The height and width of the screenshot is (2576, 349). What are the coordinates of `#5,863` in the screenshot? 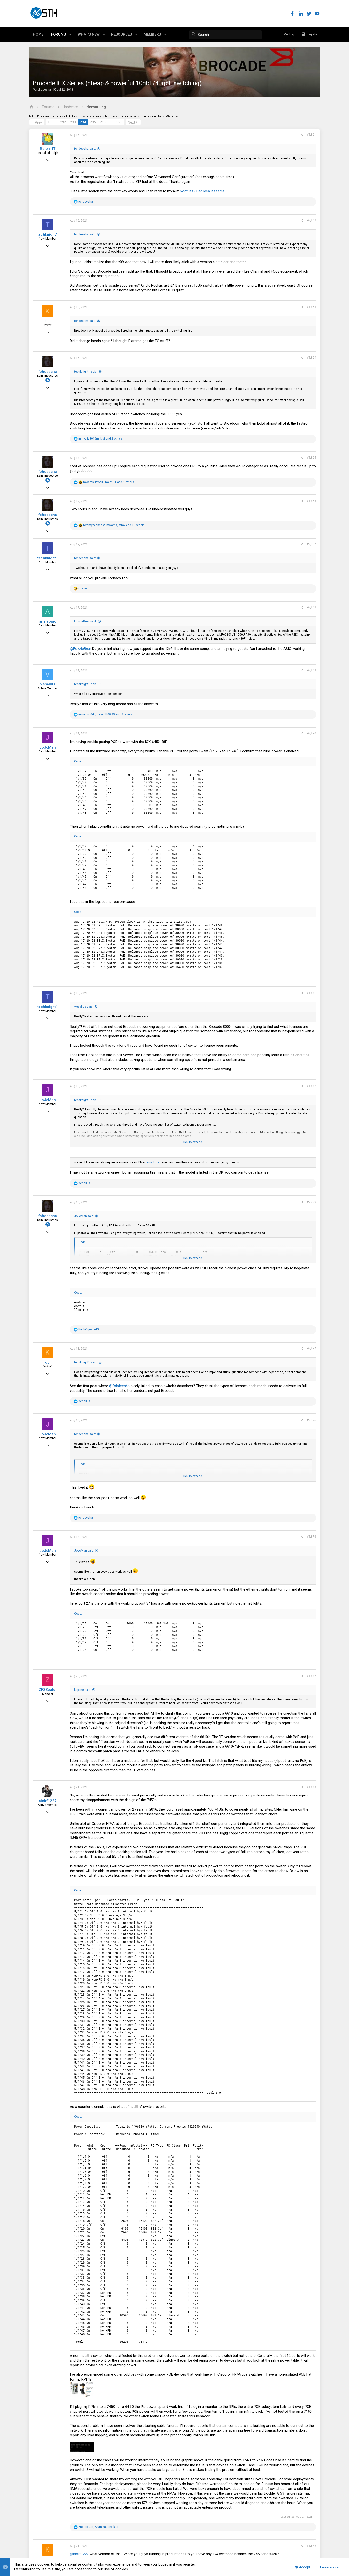 It's located at (311, 307).